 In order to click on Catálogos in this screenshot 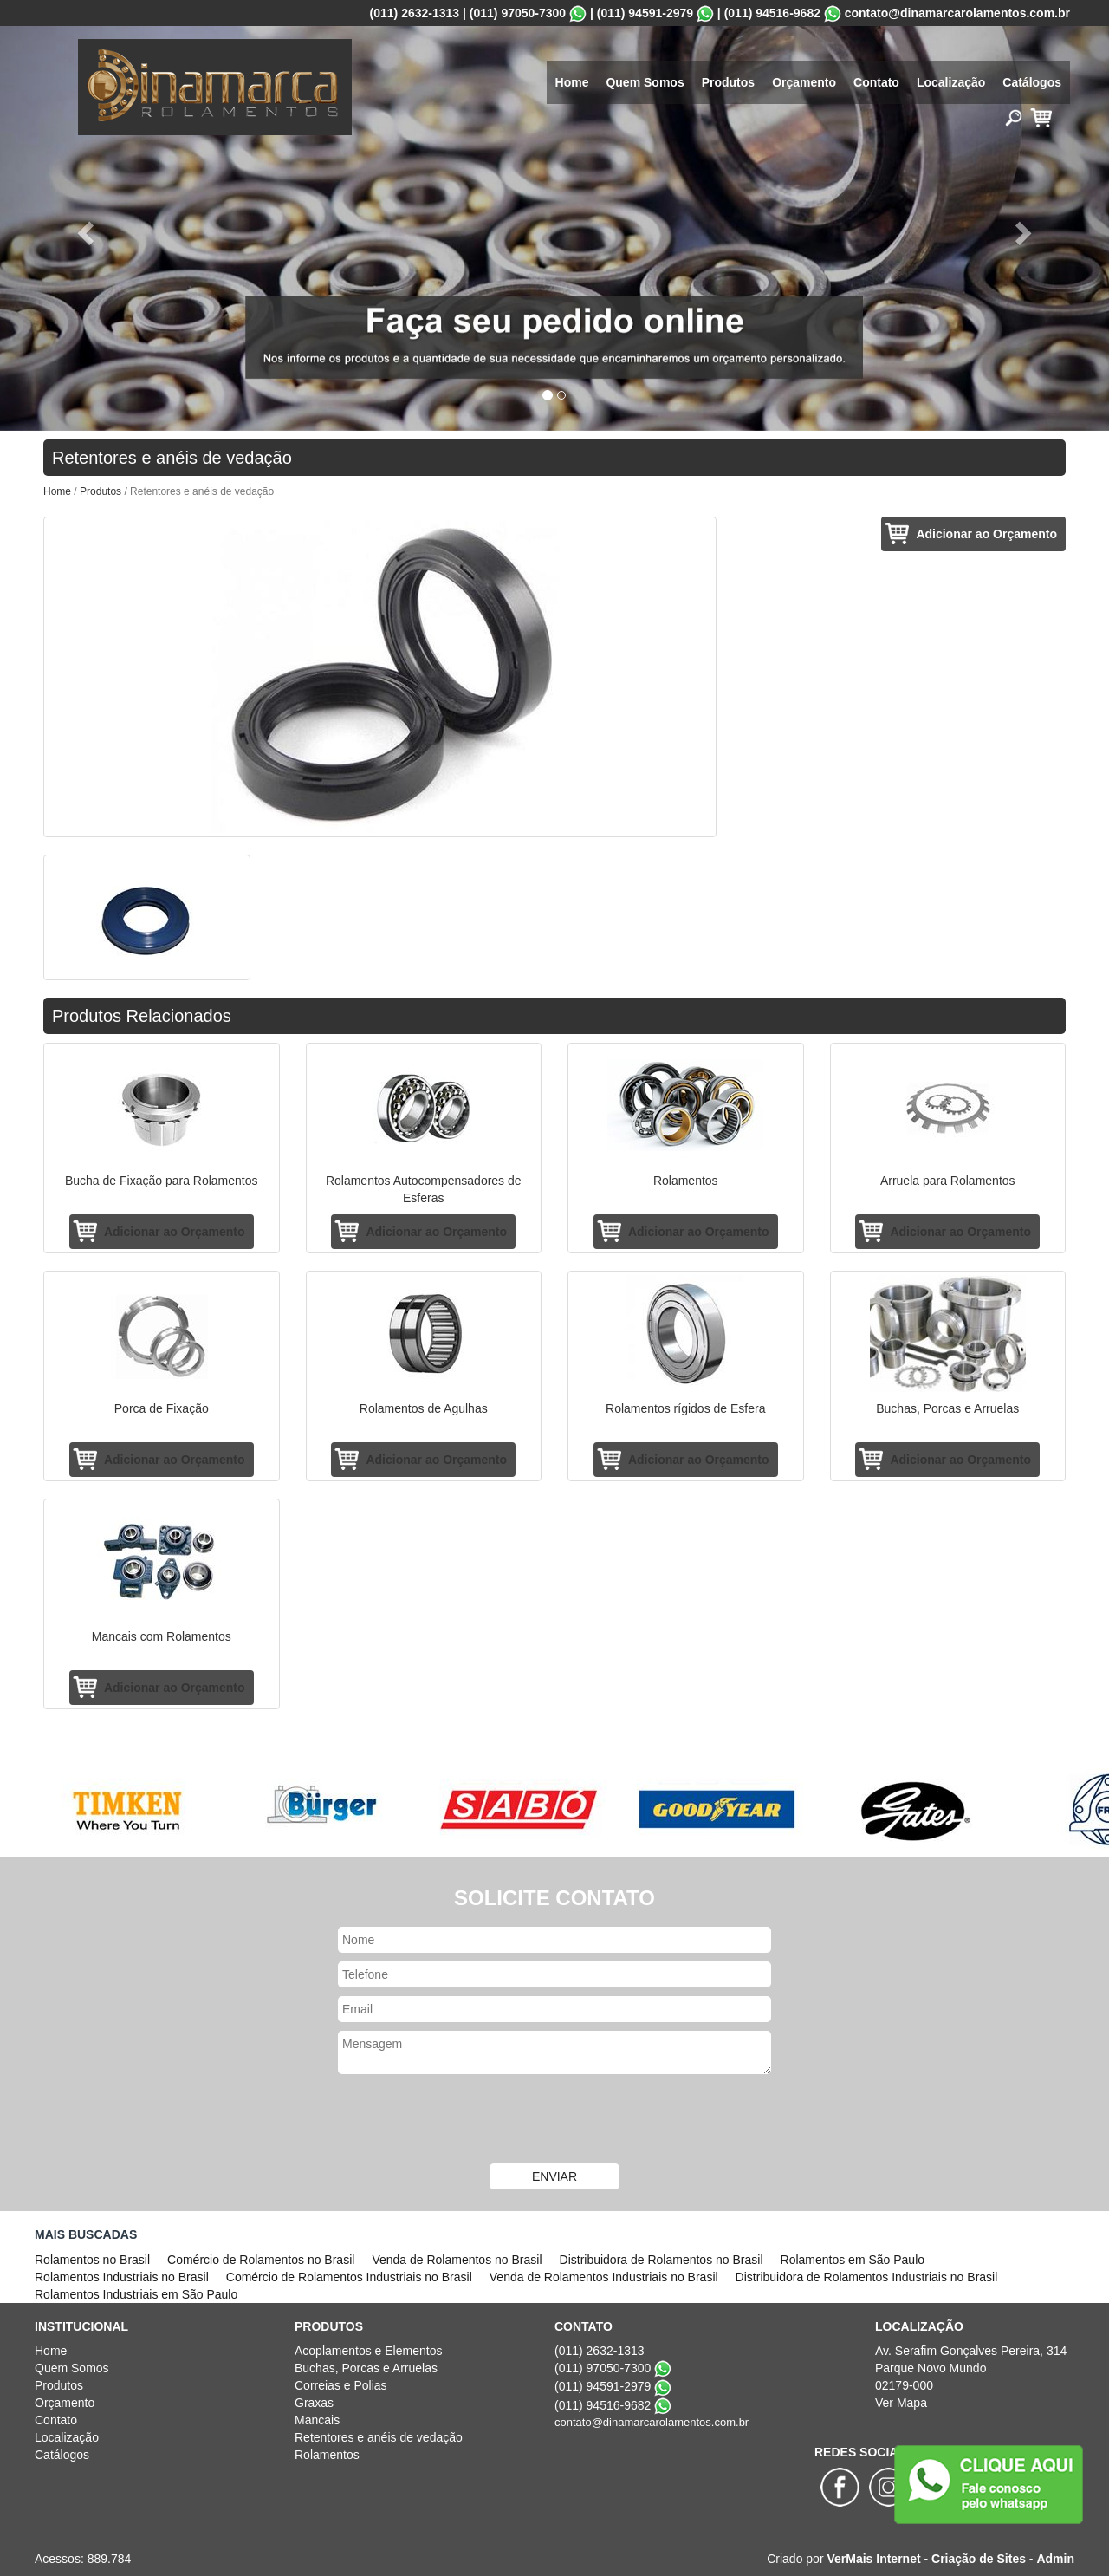, I will do `click(1031, 82)`.